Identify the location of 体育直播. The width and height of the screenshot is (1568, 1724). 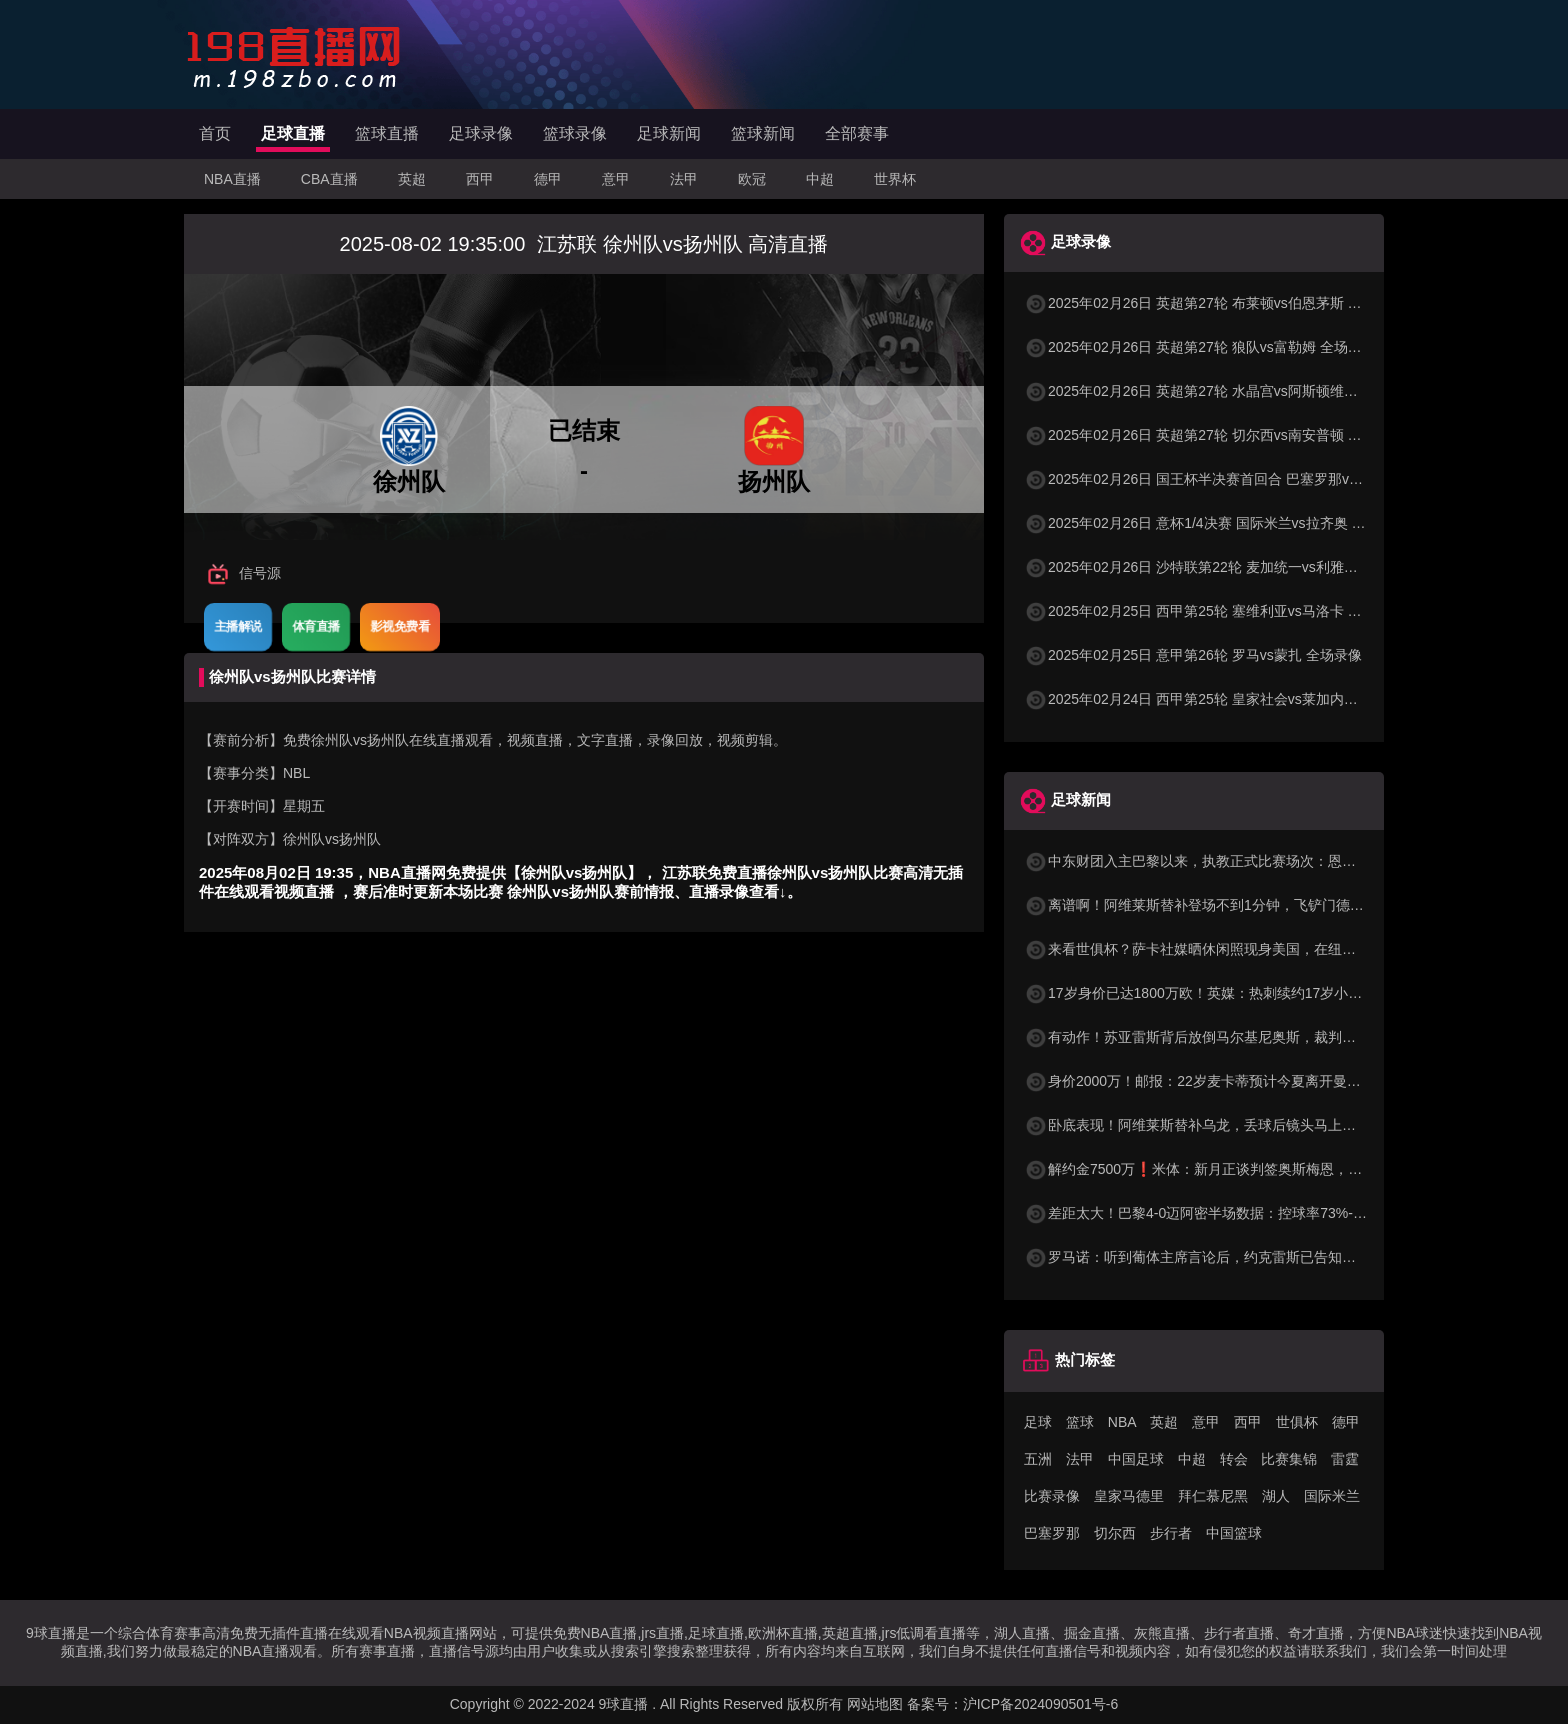
(316, 626).